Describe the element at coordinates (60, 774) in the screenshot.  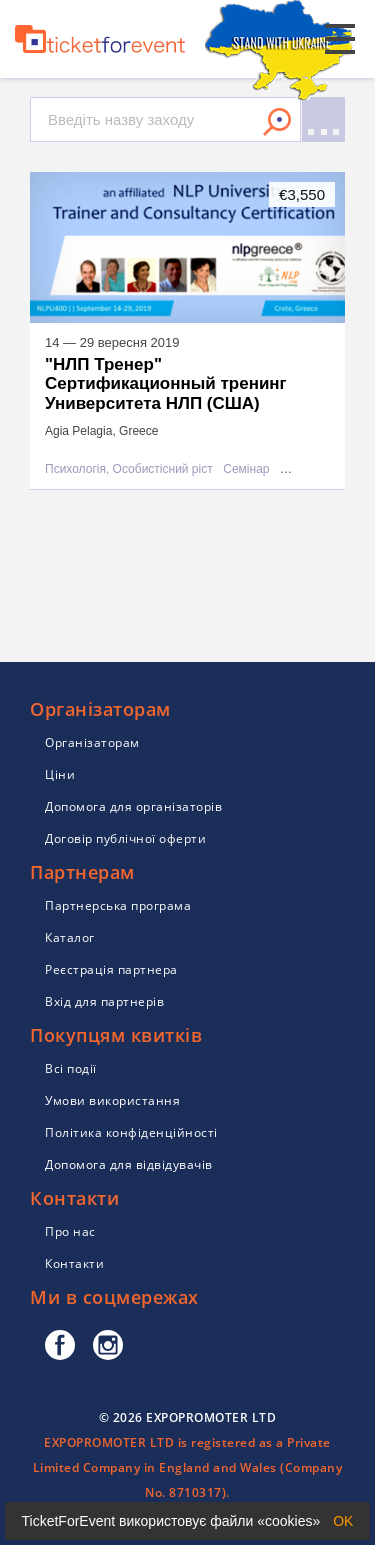
I see `Ціни` at that location.